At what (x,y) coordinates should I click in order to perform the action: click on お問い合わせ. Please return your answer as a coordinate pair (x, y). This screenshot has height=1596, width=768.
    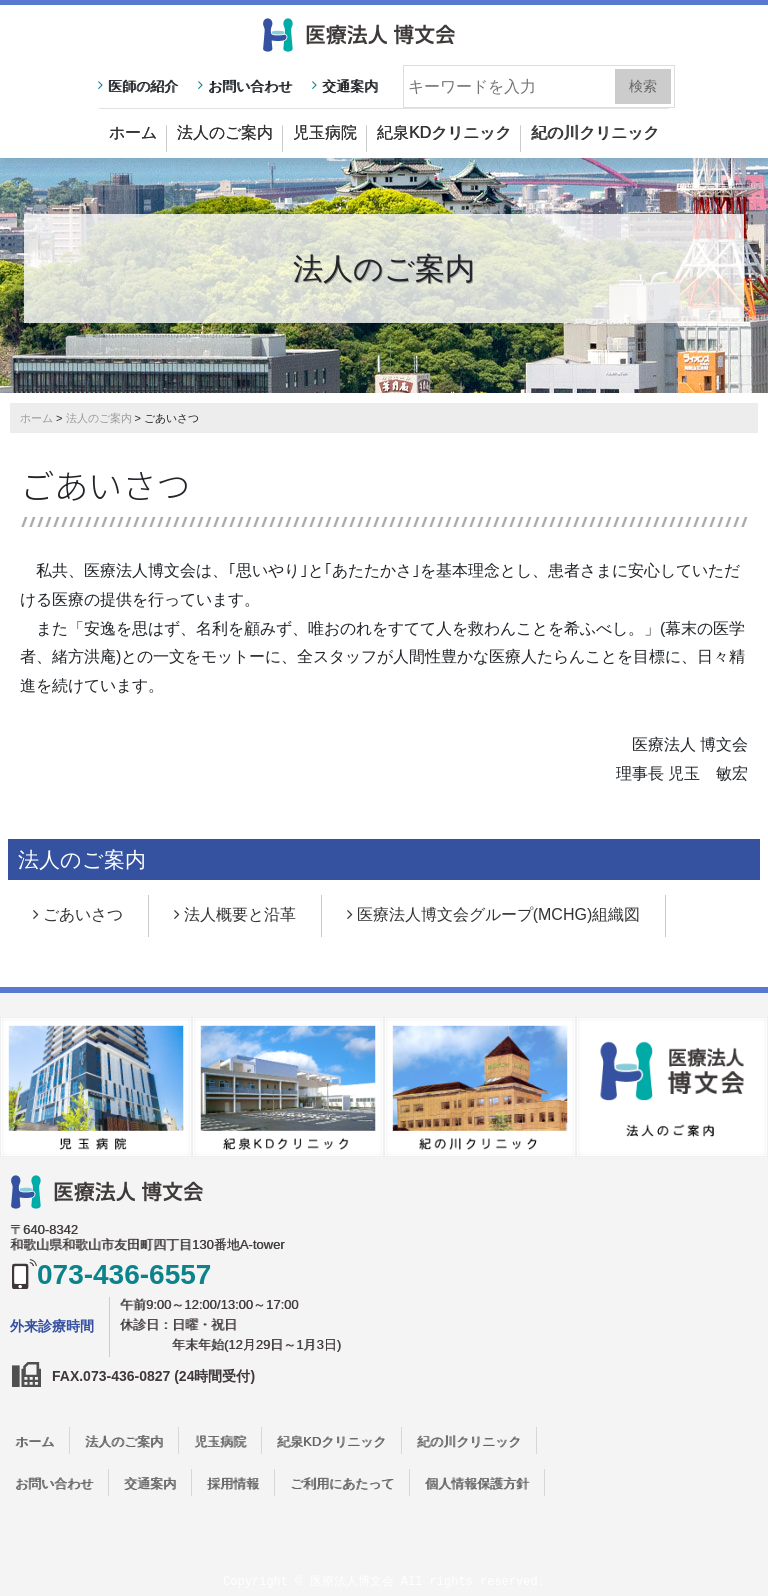
    Looking at the image, I should click on (250, 86).